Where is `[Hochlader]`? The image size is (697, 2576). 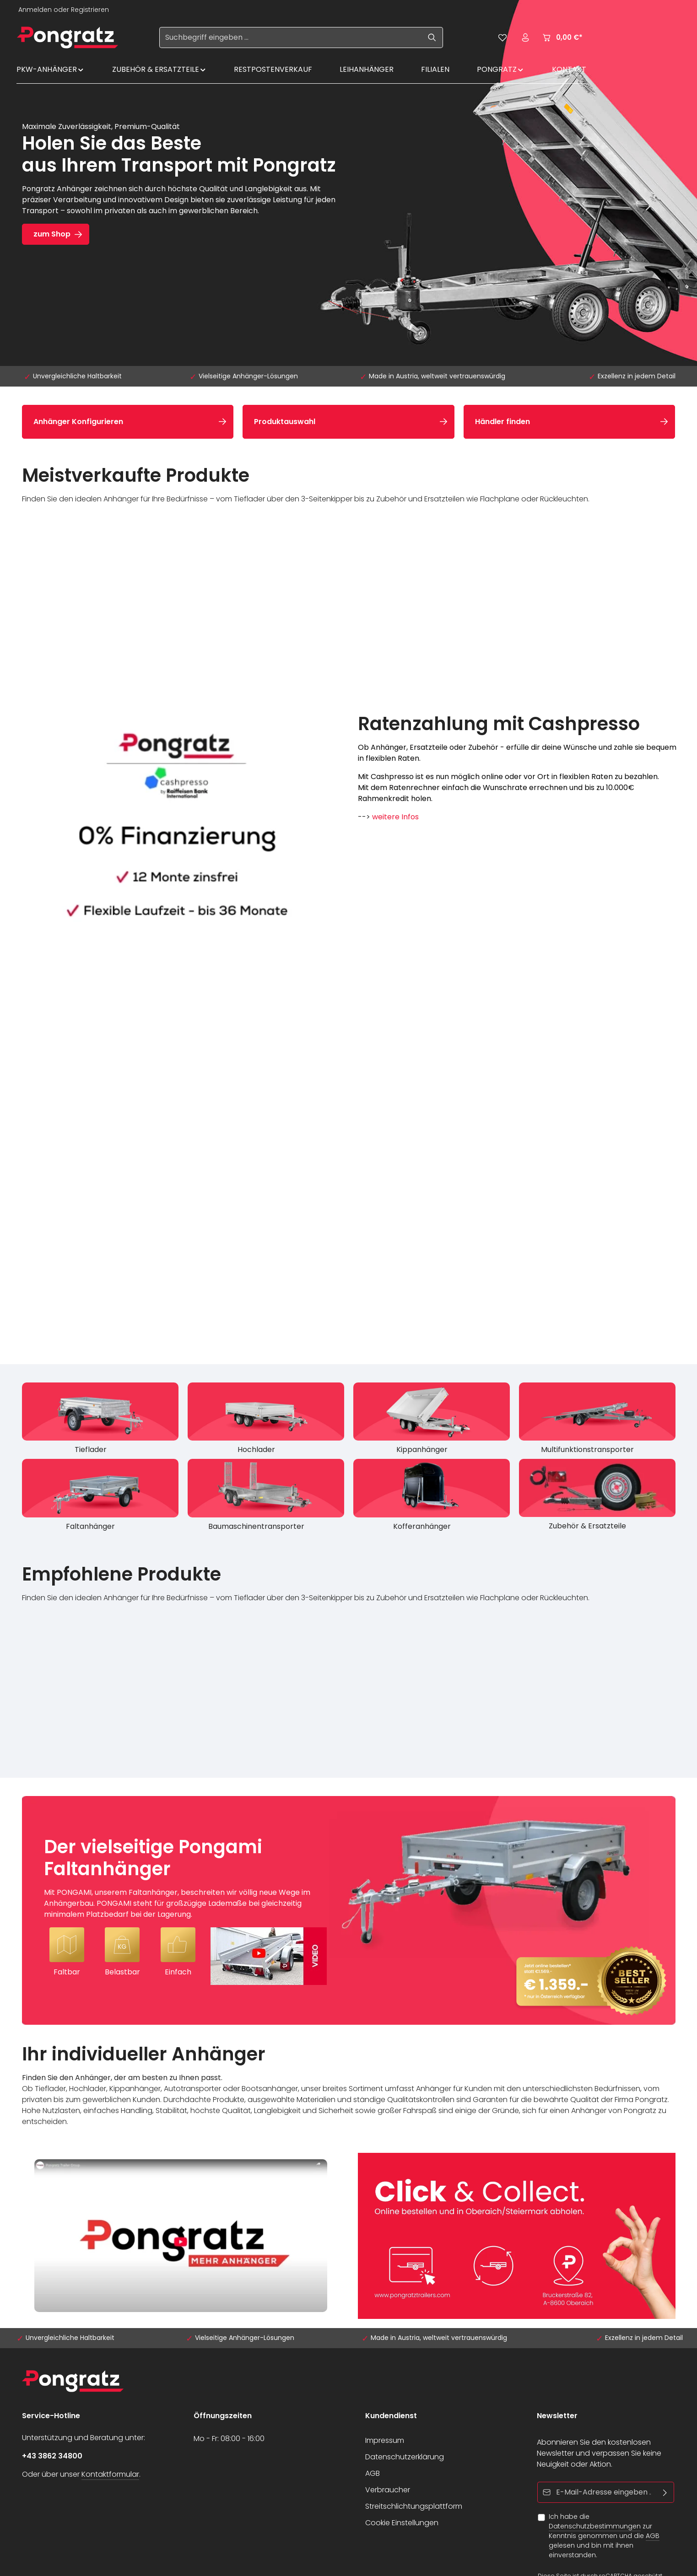
[Hochlader] is located at coordinates (266, 1420).